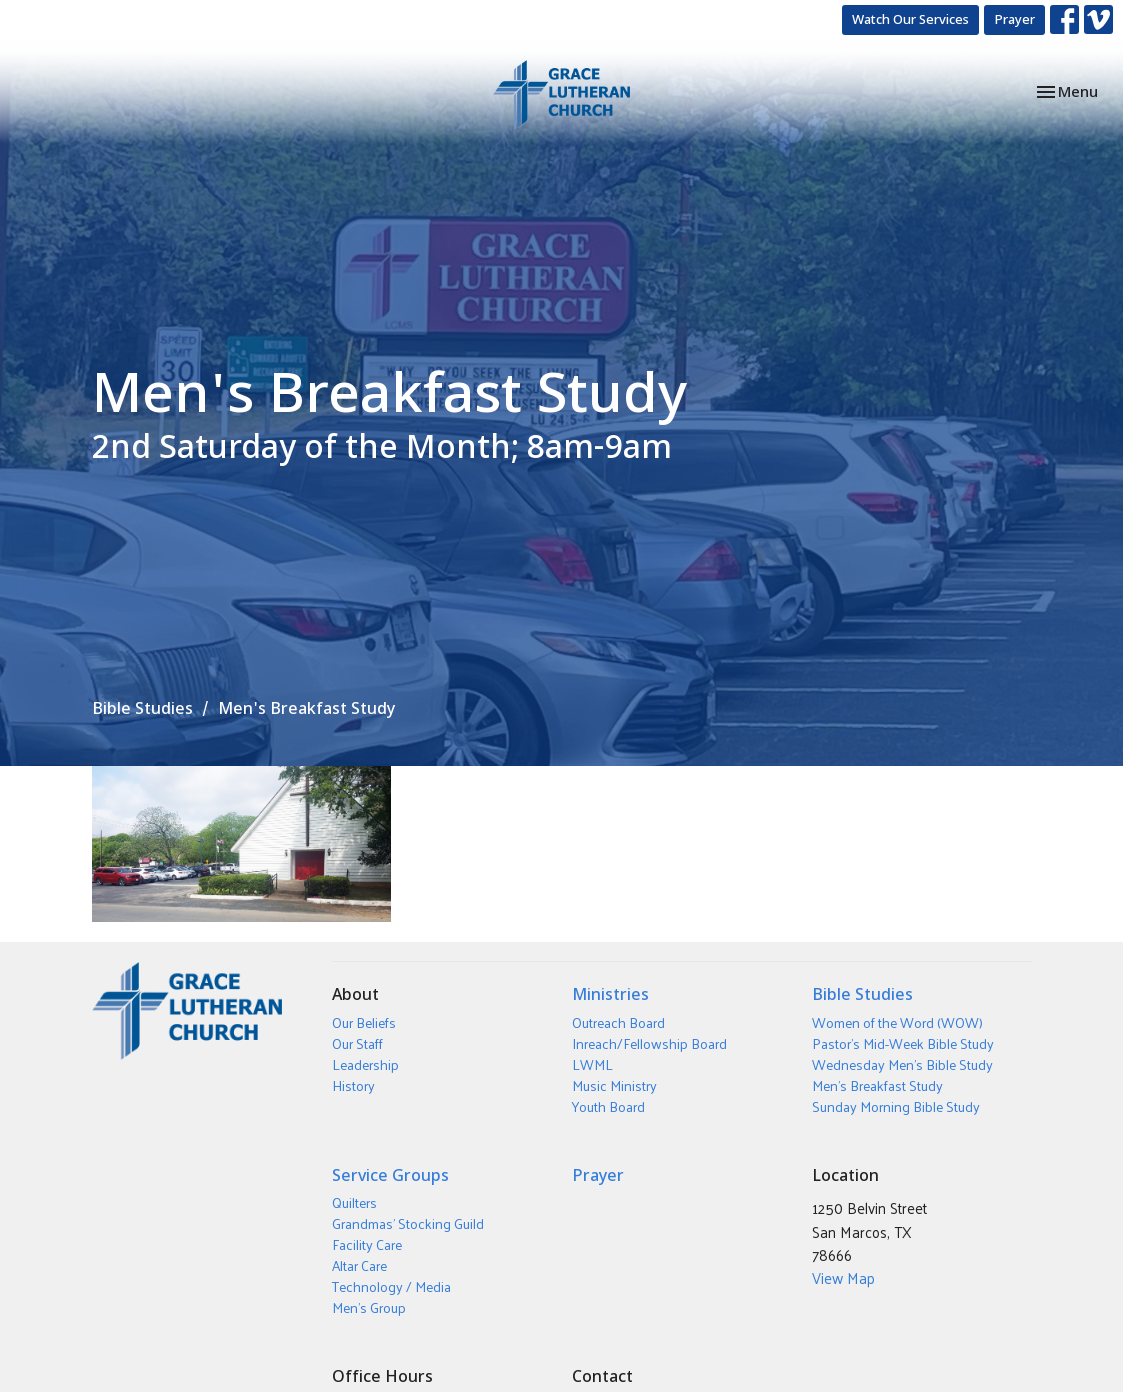  What do you see at coordinates (618, 1022) in the screenshot?
I see `Outreach Board` at bounding box center [618, 1022].